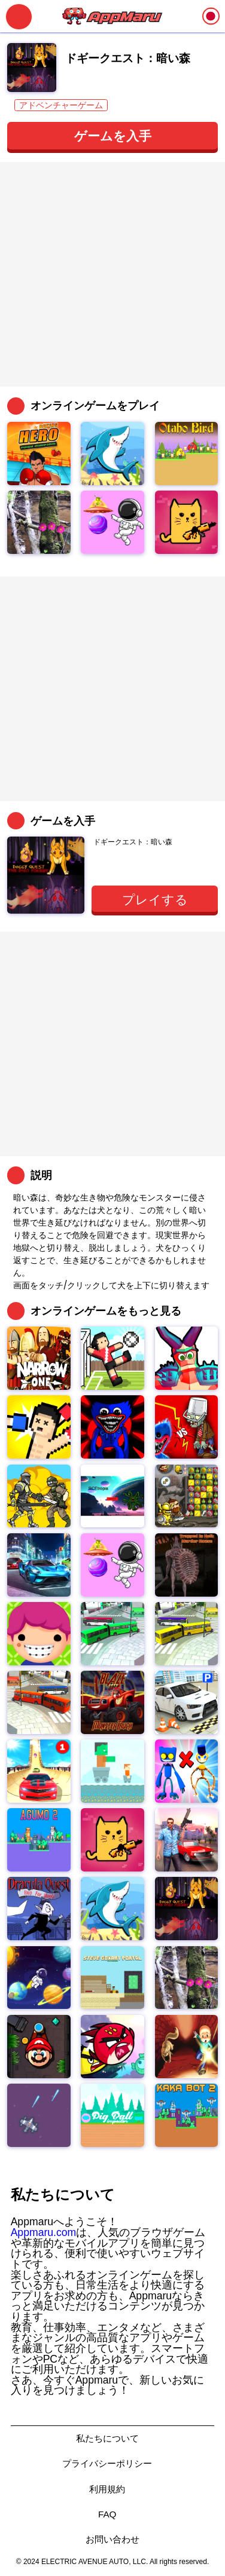 The height and width of the screenshot is (2576, 225). I want to click on お問い合わせ, so click(112, 2539).